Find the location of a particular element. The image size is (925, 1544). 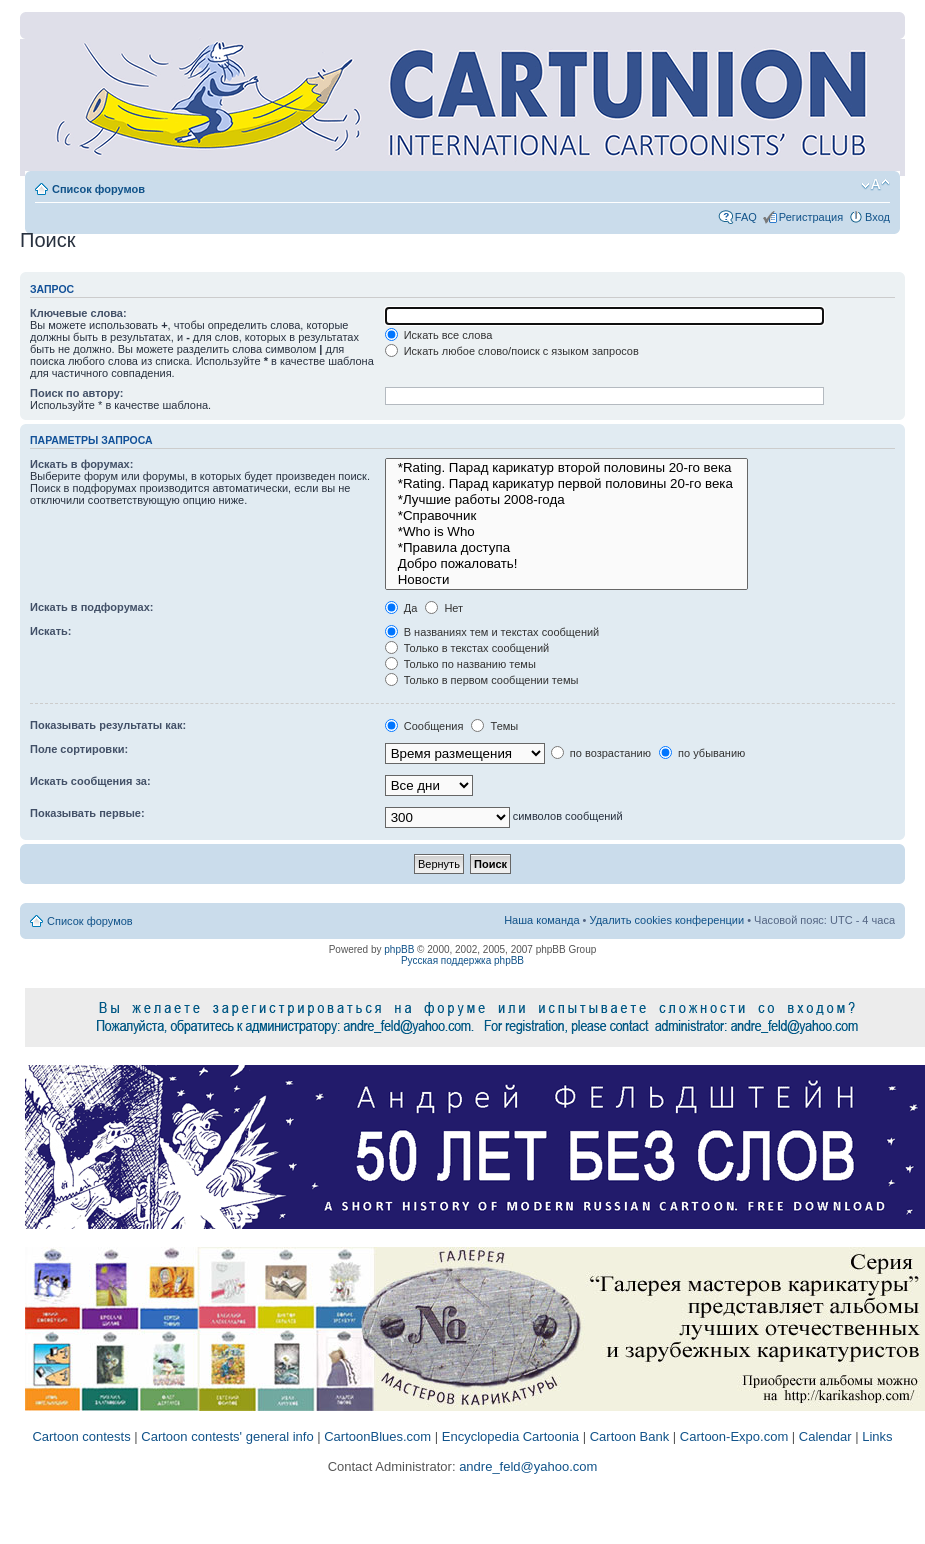

Искать: is located at coordinates (50, 631).